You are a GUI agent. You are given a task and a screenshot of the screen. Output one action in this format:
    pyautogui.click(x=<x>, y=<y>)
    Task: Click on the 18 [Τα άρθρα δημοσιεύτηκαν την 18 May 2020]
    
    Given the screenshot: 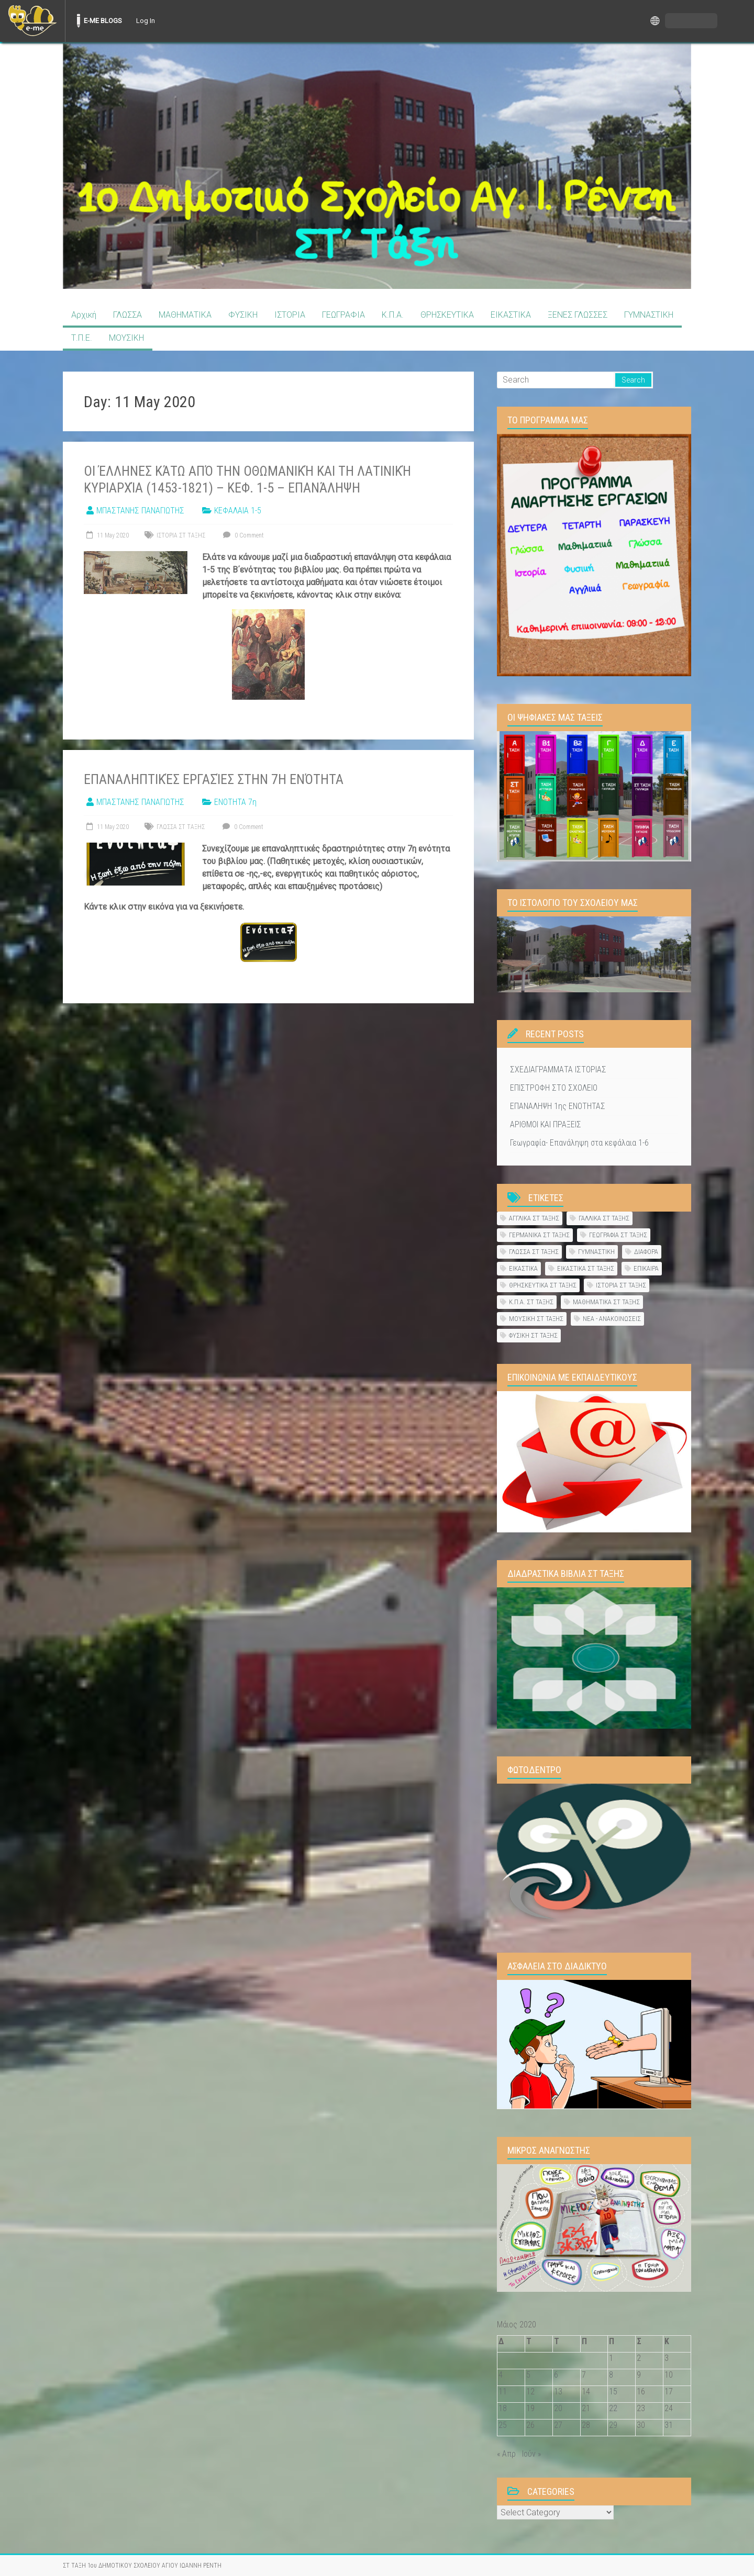 What is the action you would take?
    pyautogui.click(x=502, y=2408)
    